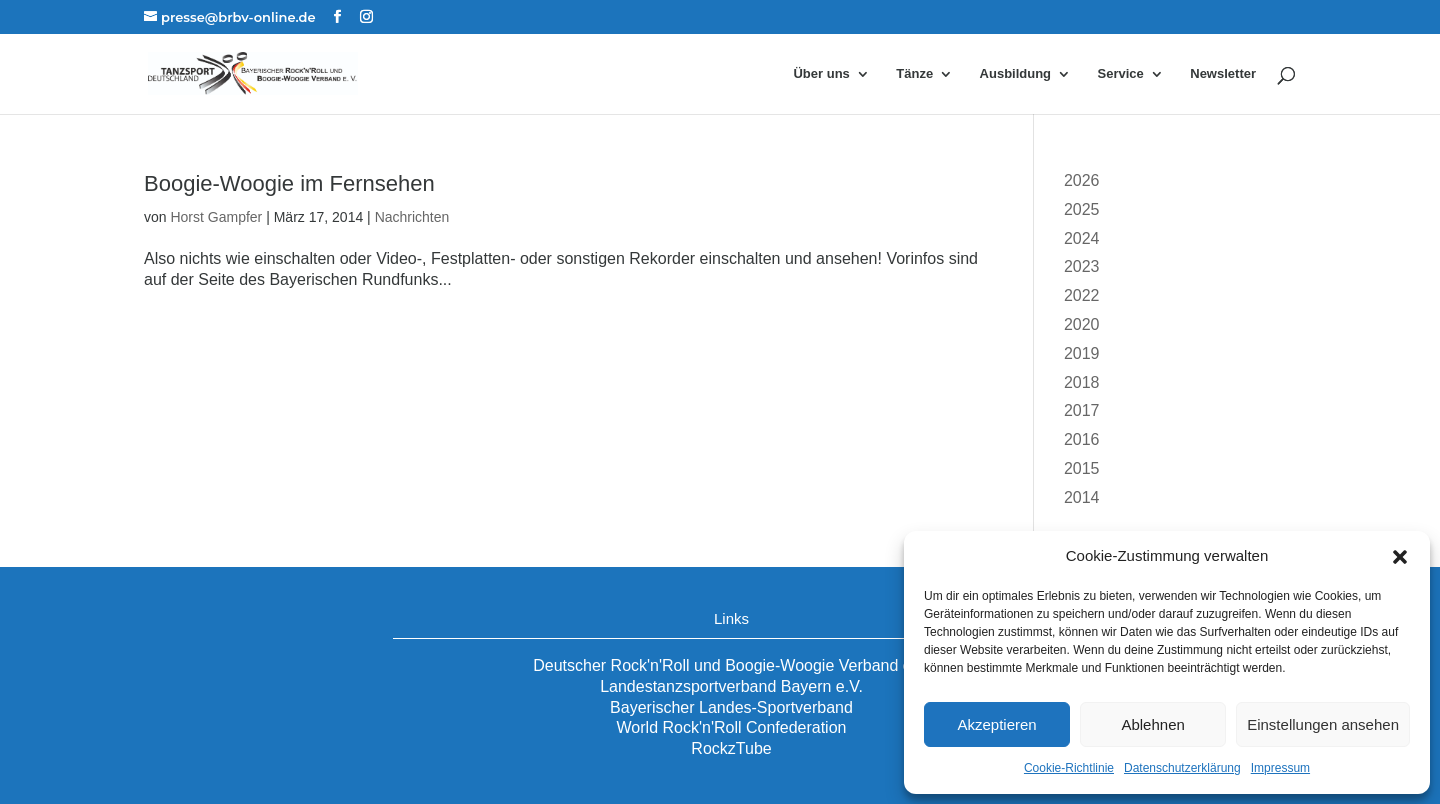 The width and height of the screenshot is (1440, 804). What do you see at coordinates (731, 686) in the screenshot?
I see `Landestanzsportverband Bayern e.V.` at bounding box center [731, 686].